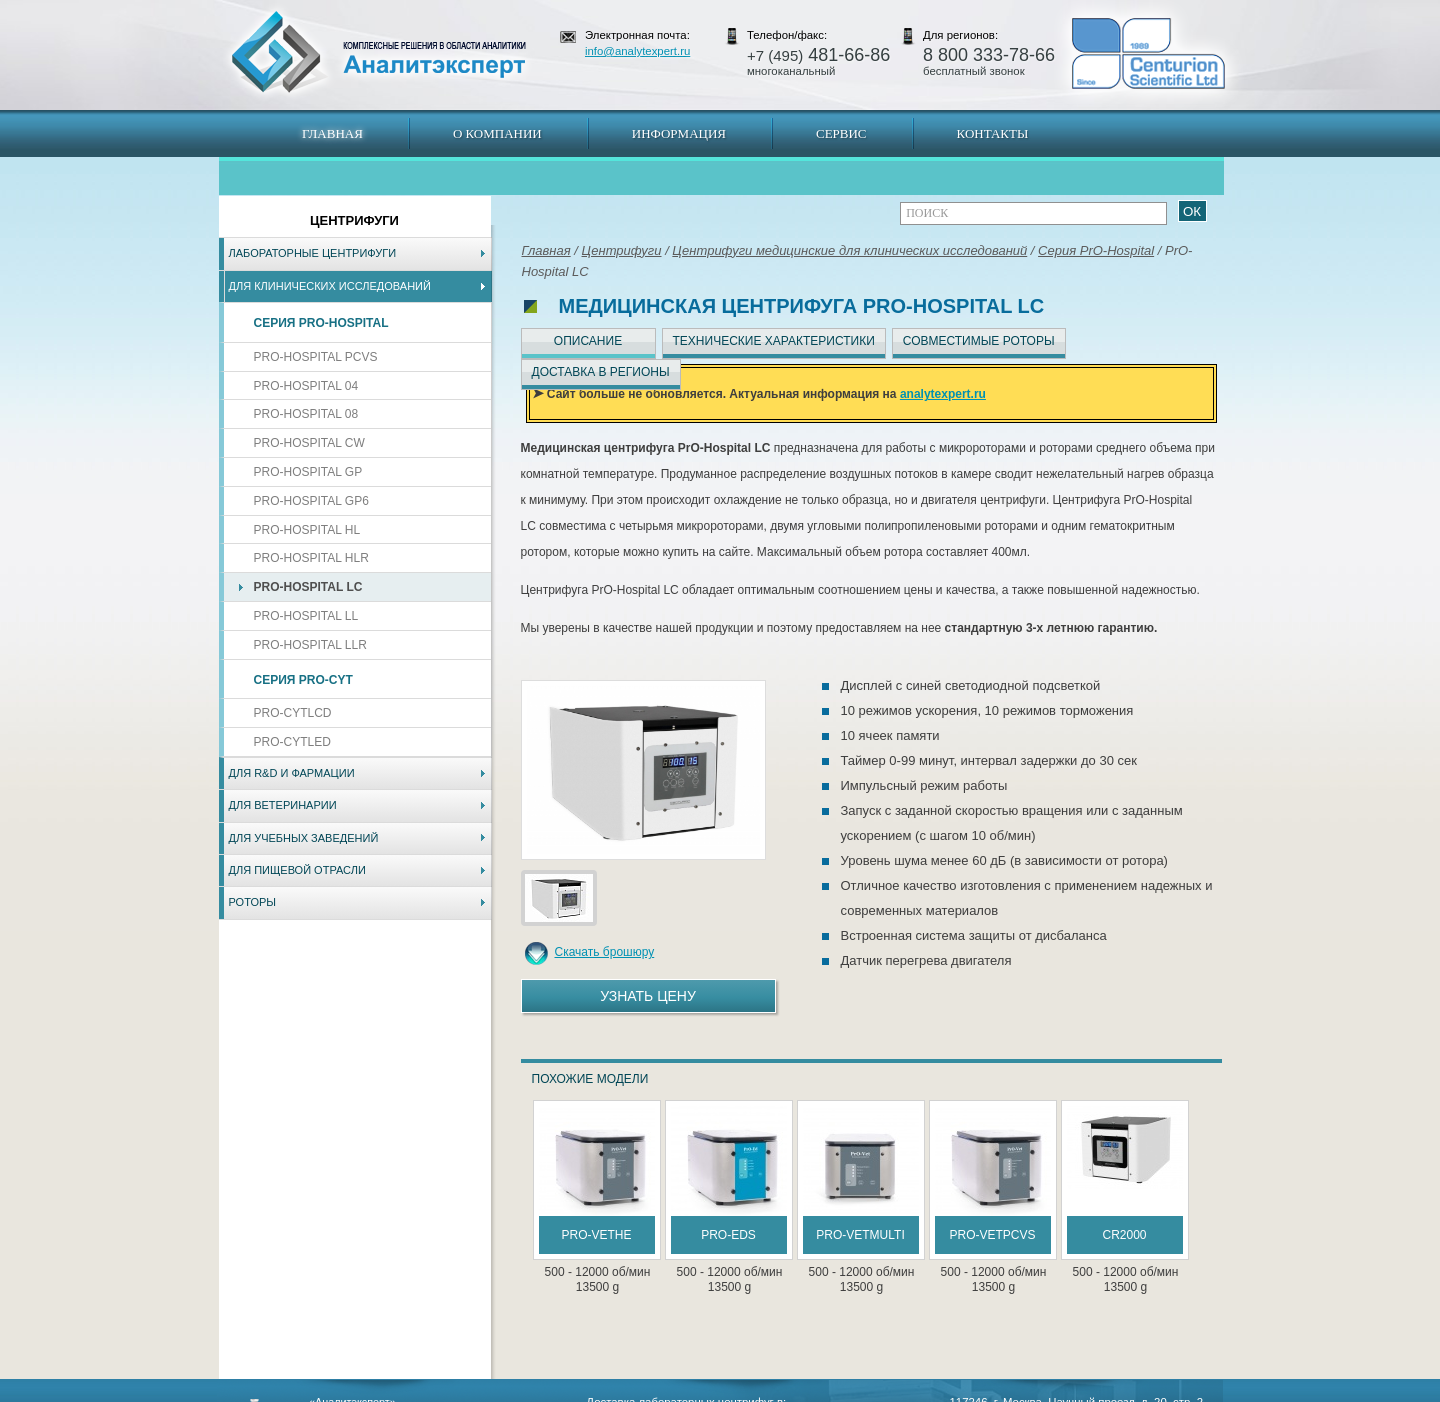 This screenshot has width=1440, height=1402. I want to click on Екатеринбург, so click(717, 1392).